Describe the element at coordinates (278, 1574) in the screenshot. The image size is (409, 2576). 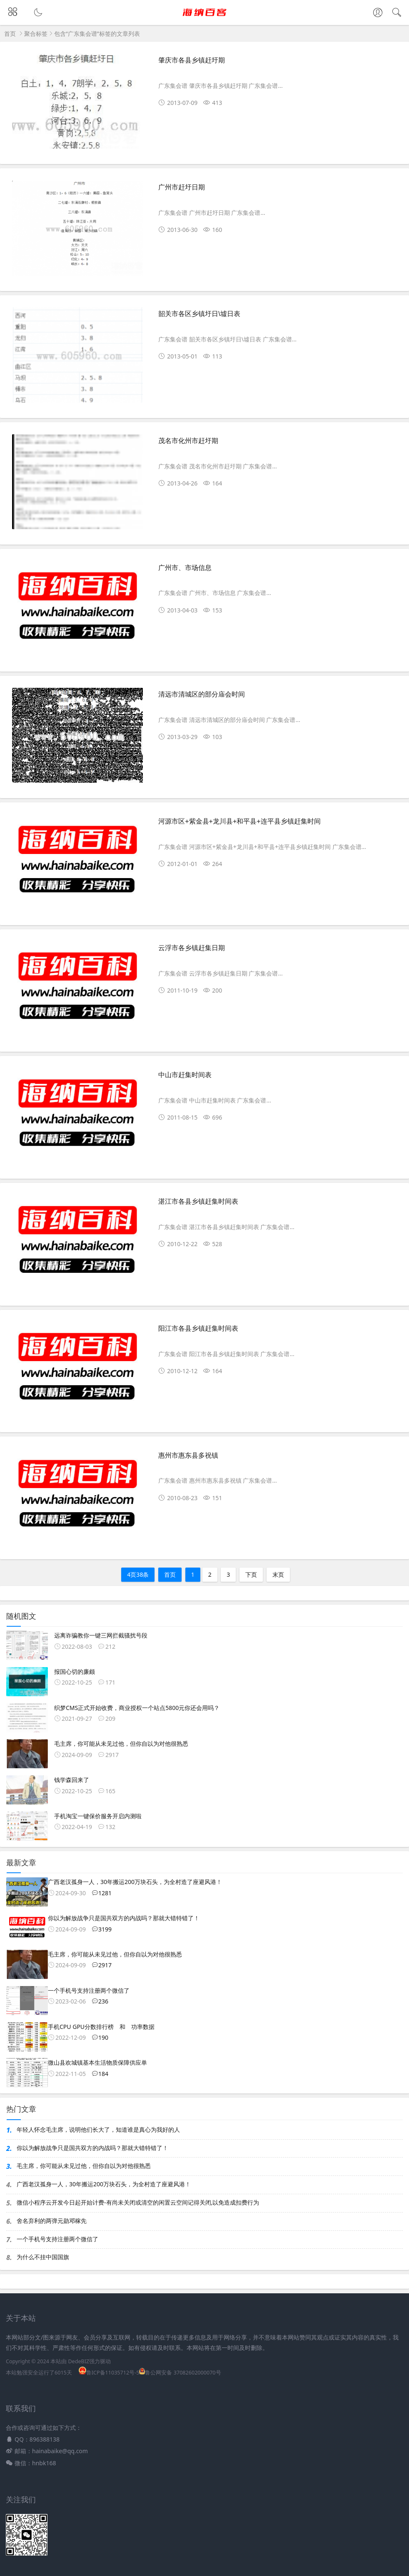
I see `末页` at that location.